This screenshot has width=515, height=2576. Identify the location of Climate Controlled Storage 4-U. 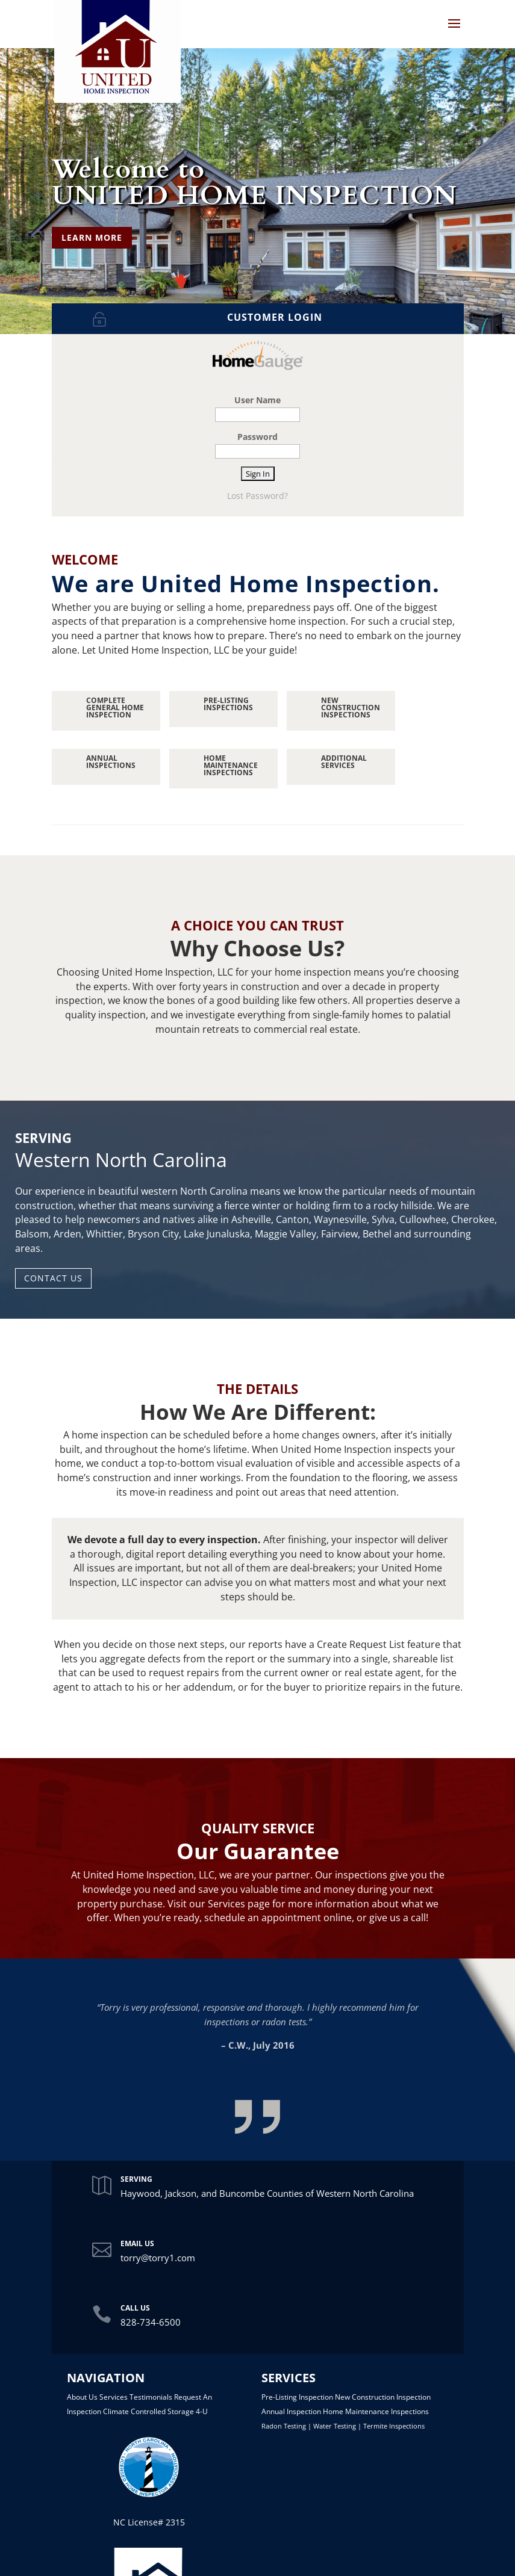
(155, 2411).